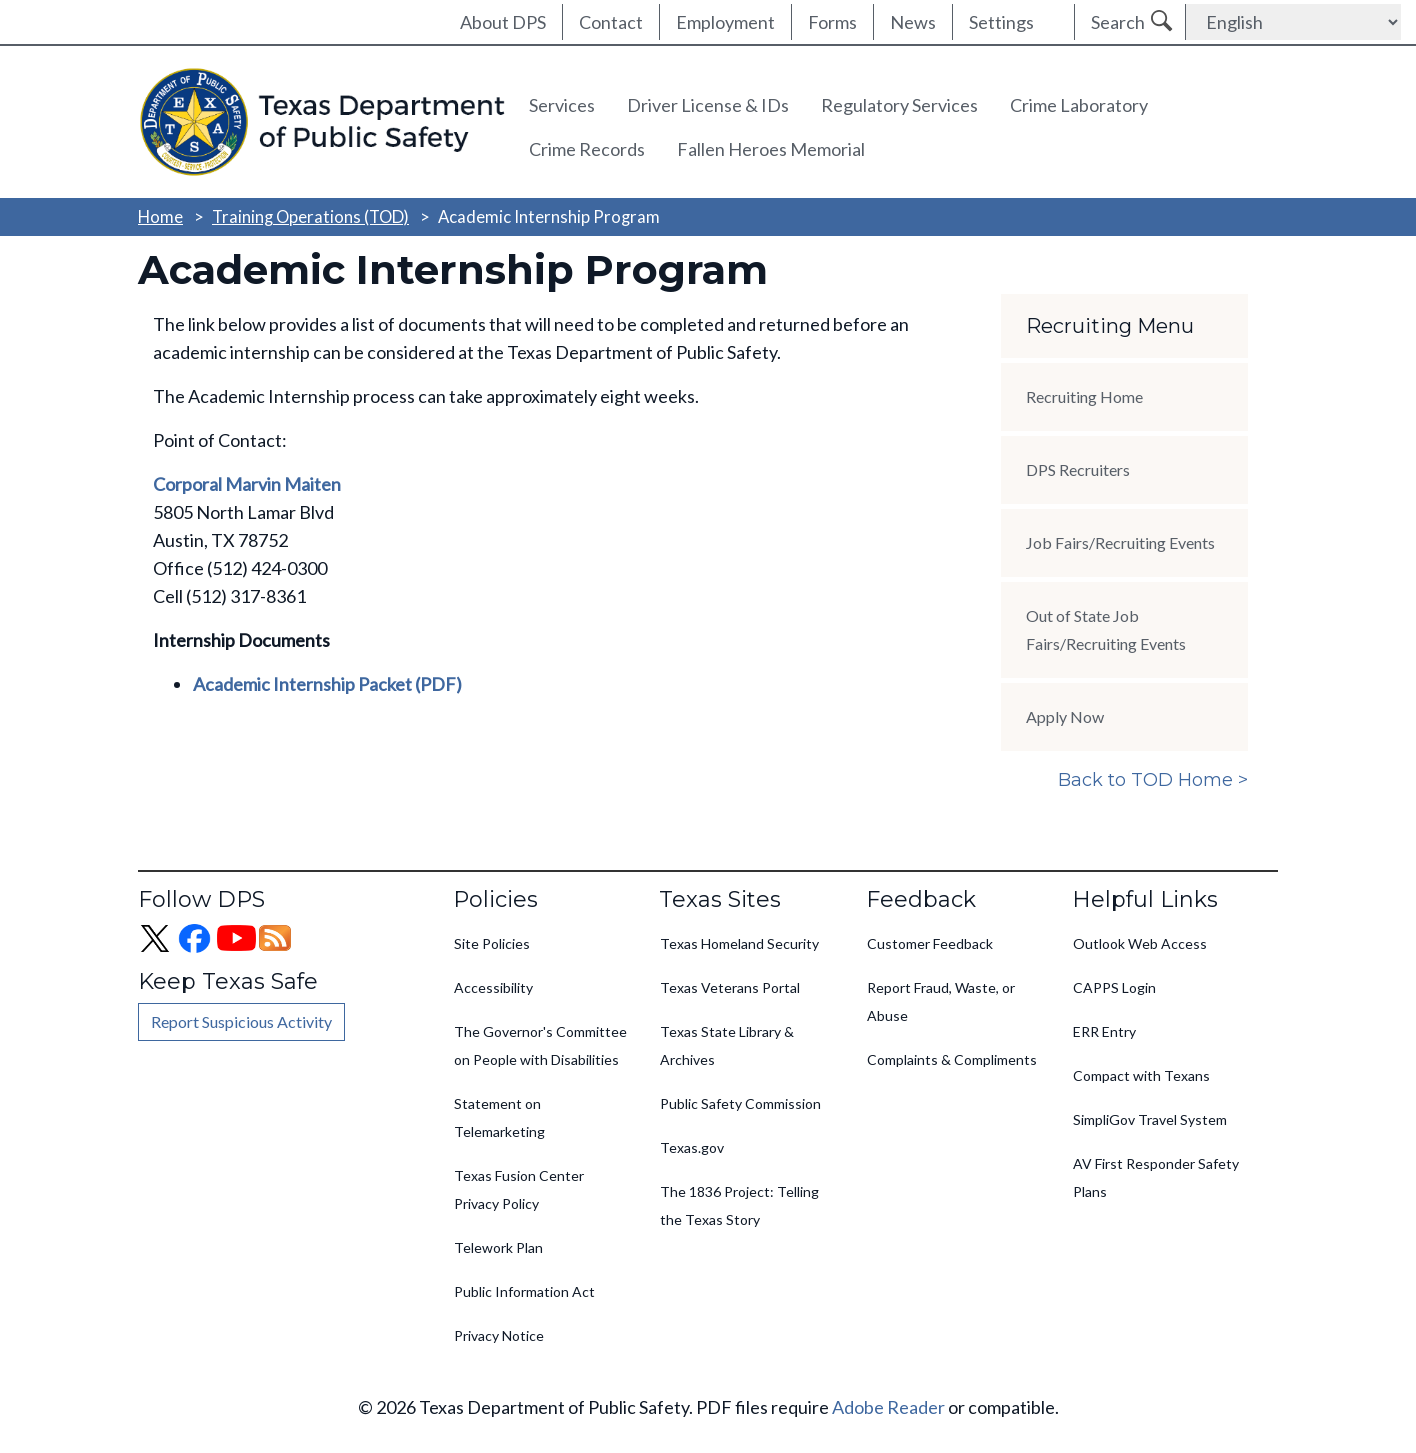 The height and width of the screenshot is (1453, 1416). I want to click on Report Suspicious Activity, so click(241, 1021).